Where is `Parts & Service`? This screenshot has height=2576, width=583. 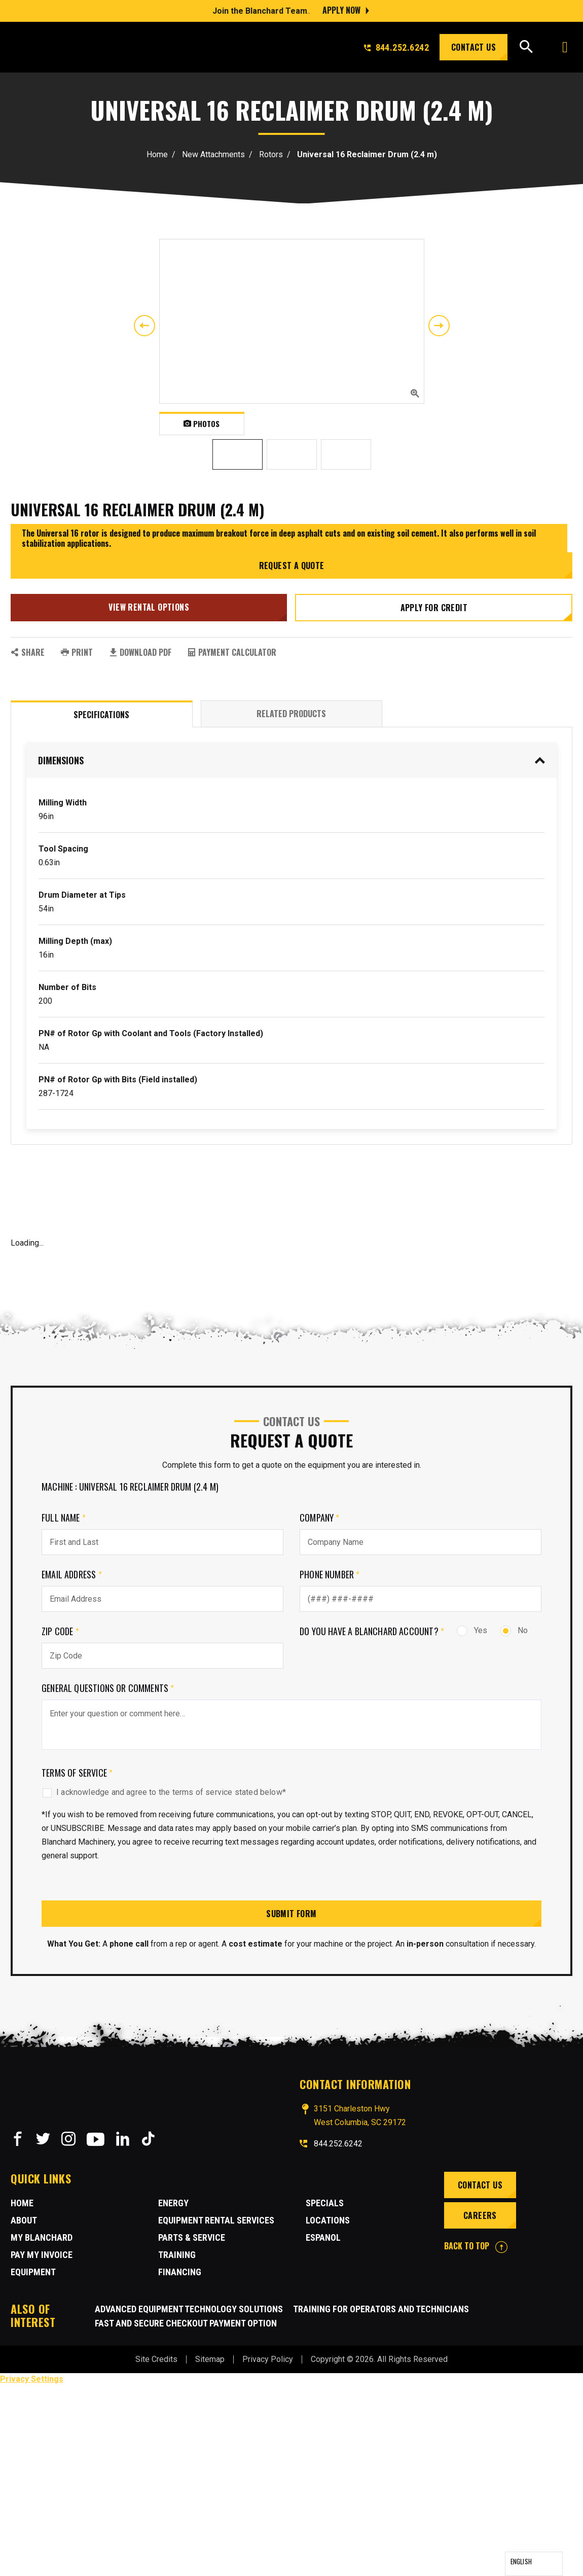 Parts & Service is located at coordinates (191, 2237).